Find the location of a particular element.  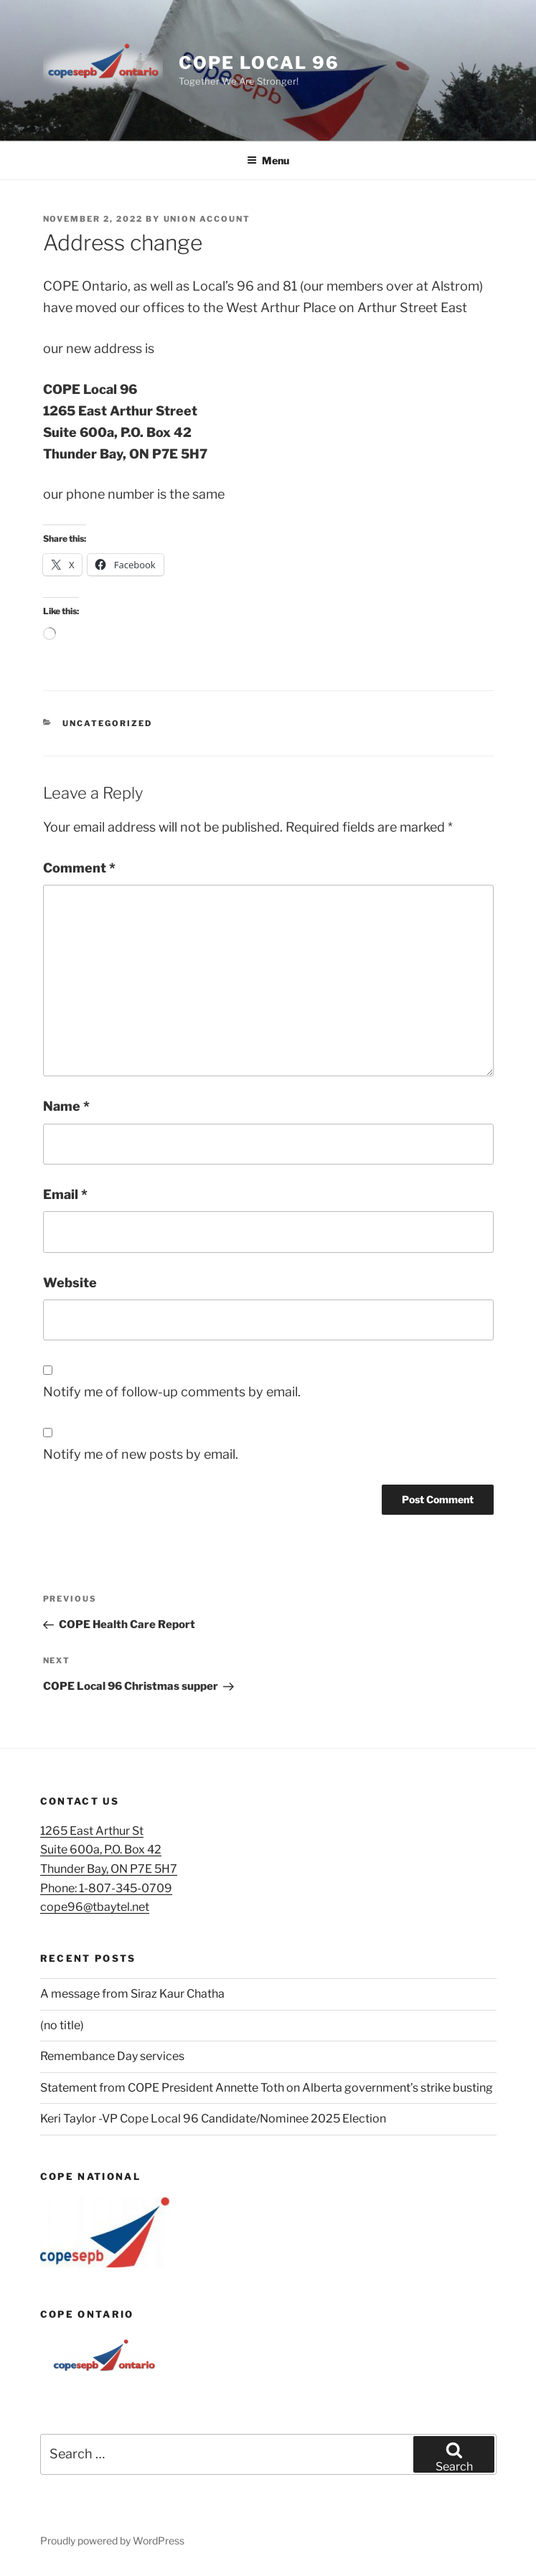

COPE Ontario is located at coordinates (87, 2314).